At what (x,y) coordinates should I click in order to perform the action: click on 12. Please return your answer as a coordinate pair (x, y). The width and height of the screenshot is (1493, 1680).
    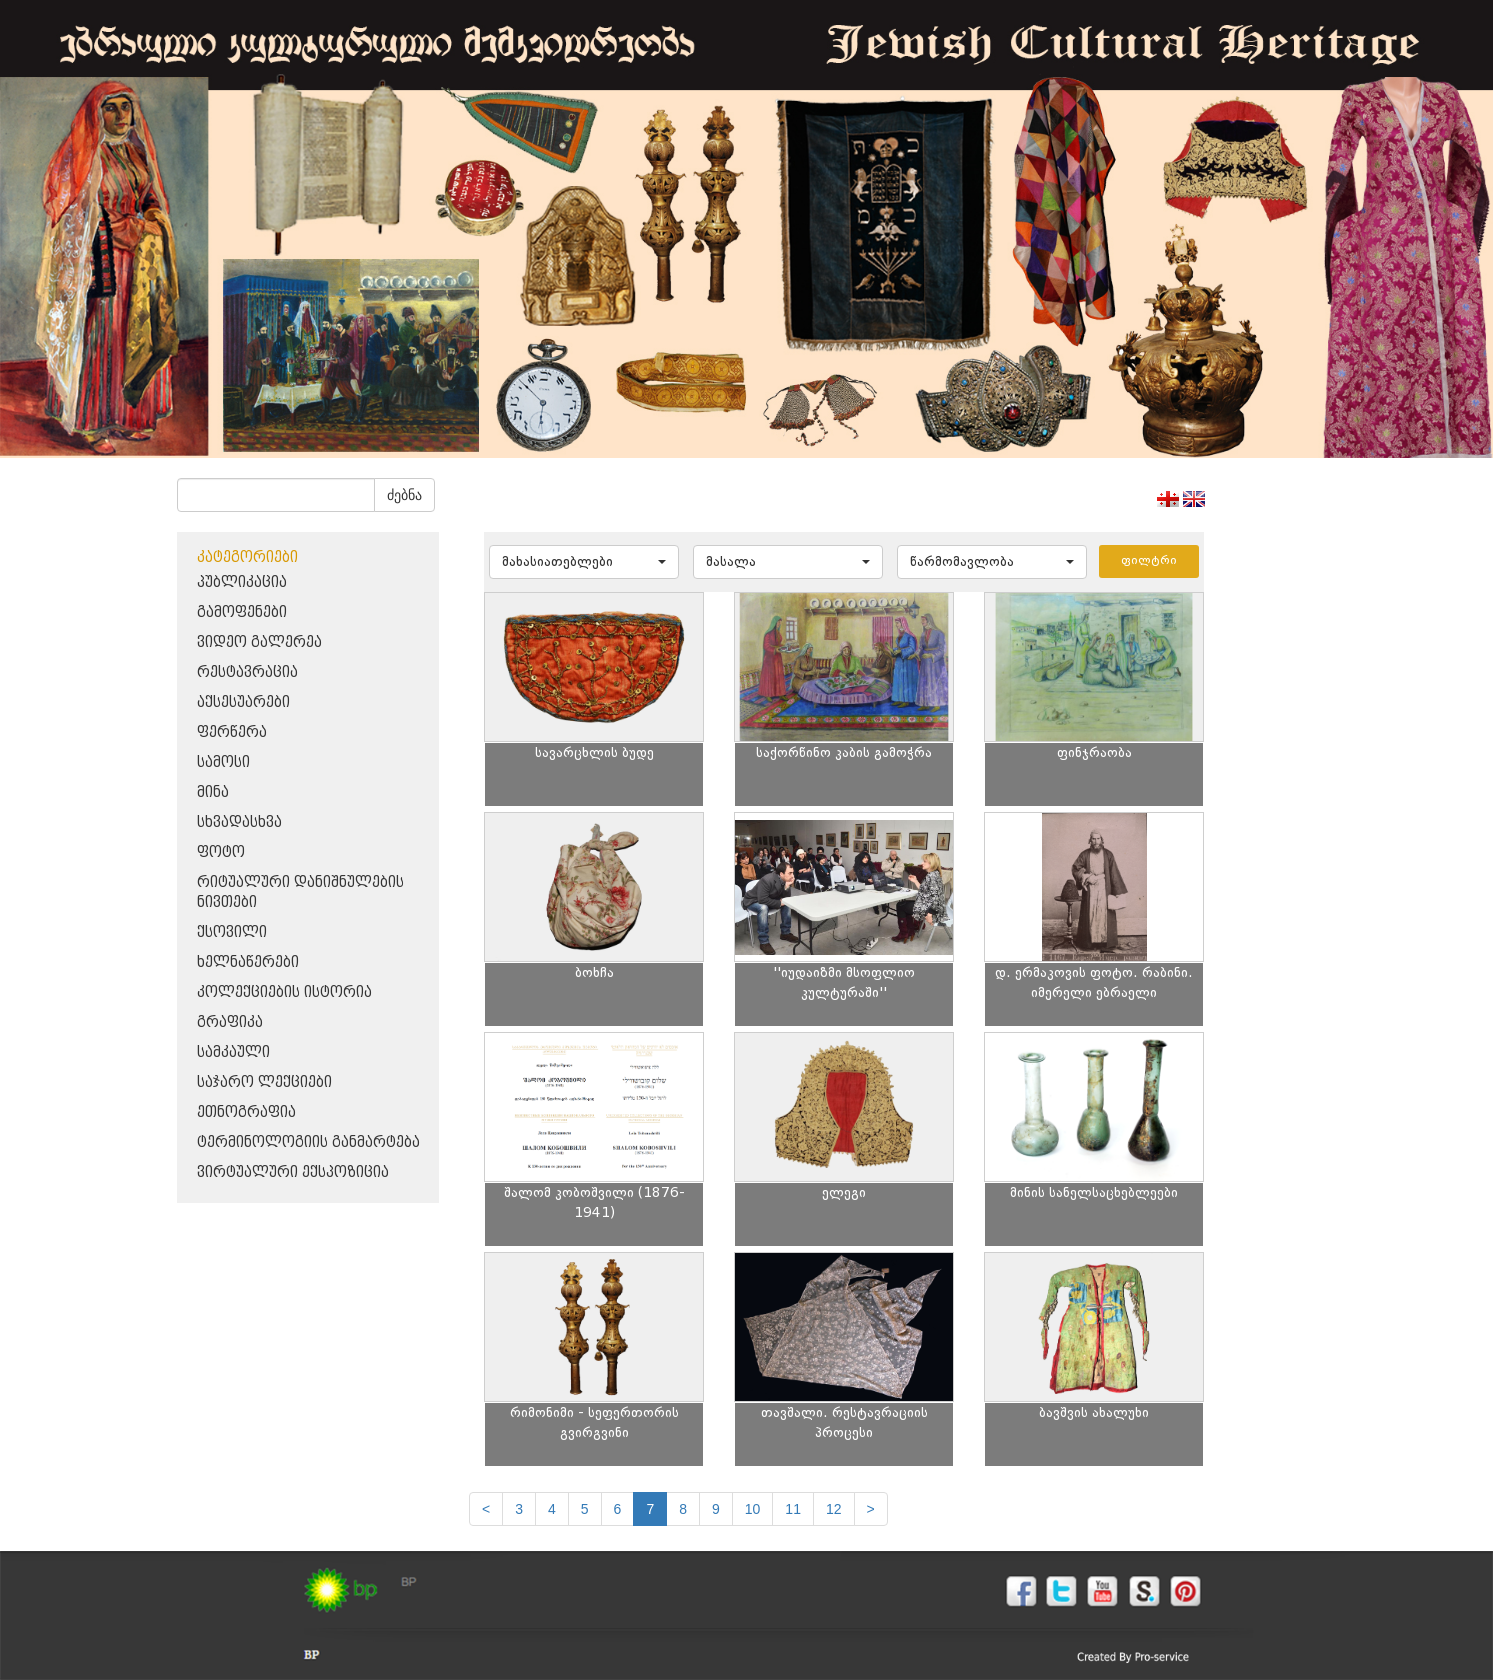
    Looking at the image, I should click on (834, 1509).